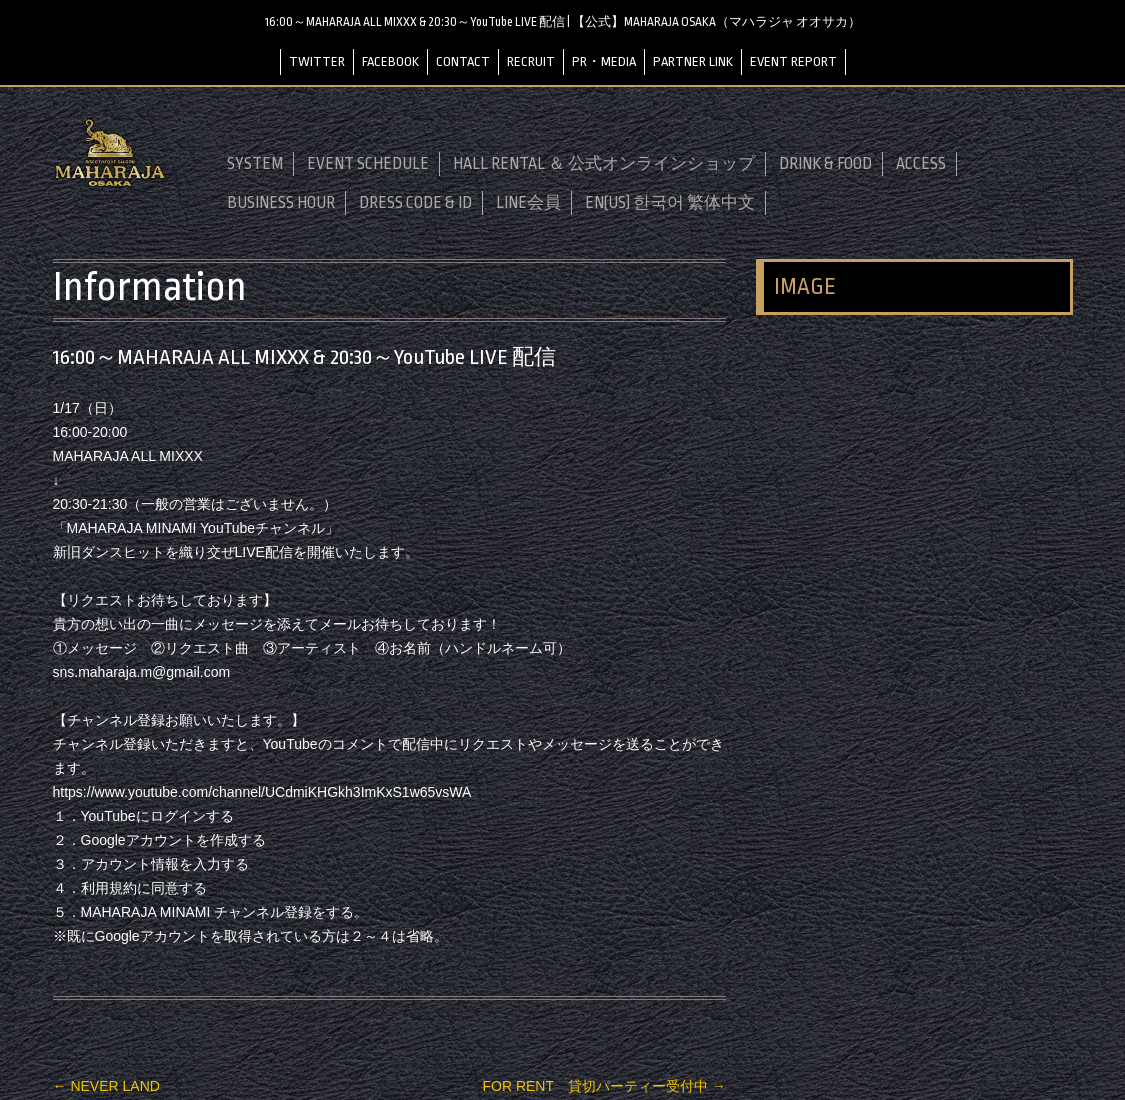 This screenshot has width=1125, height=1100. Describe the element at coordinates (693, 61) in the screenshot. I see `PARTNER LINK` at that location.